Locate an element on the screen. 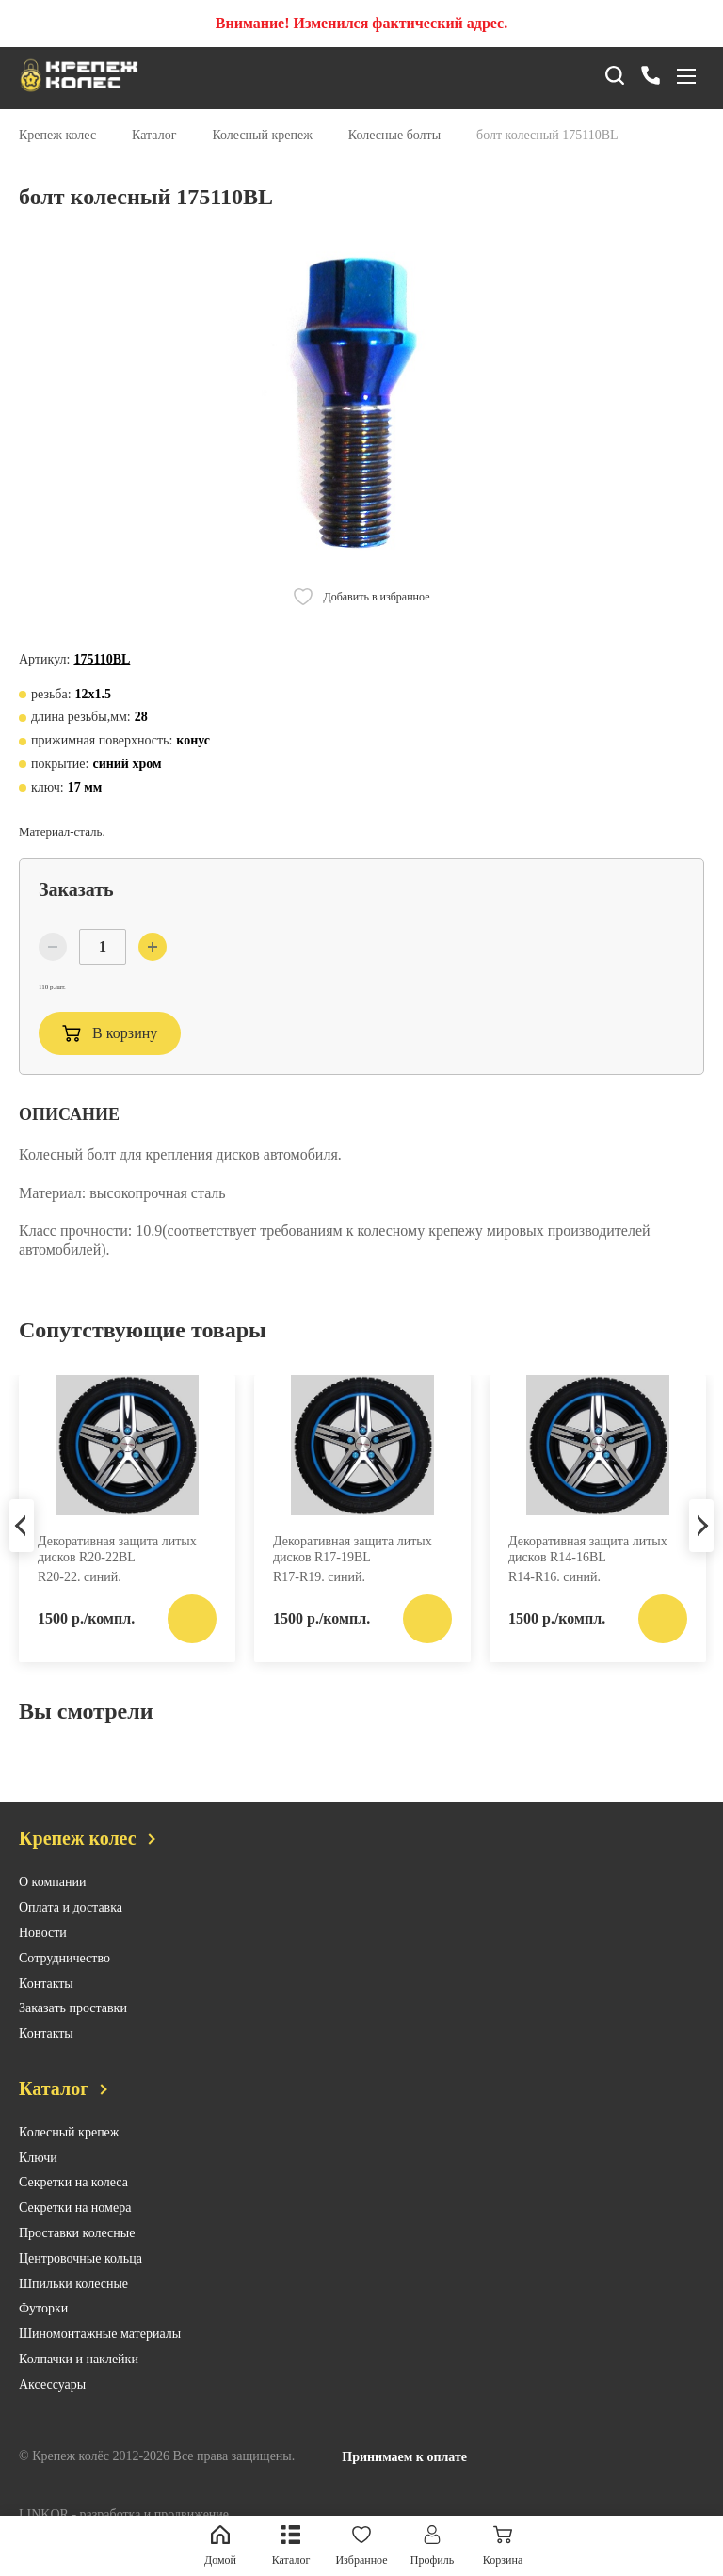 Image resolution: width=723 pixels, height=2576 pixels. Колесный крепеж is located at coordinates (69, 2161).